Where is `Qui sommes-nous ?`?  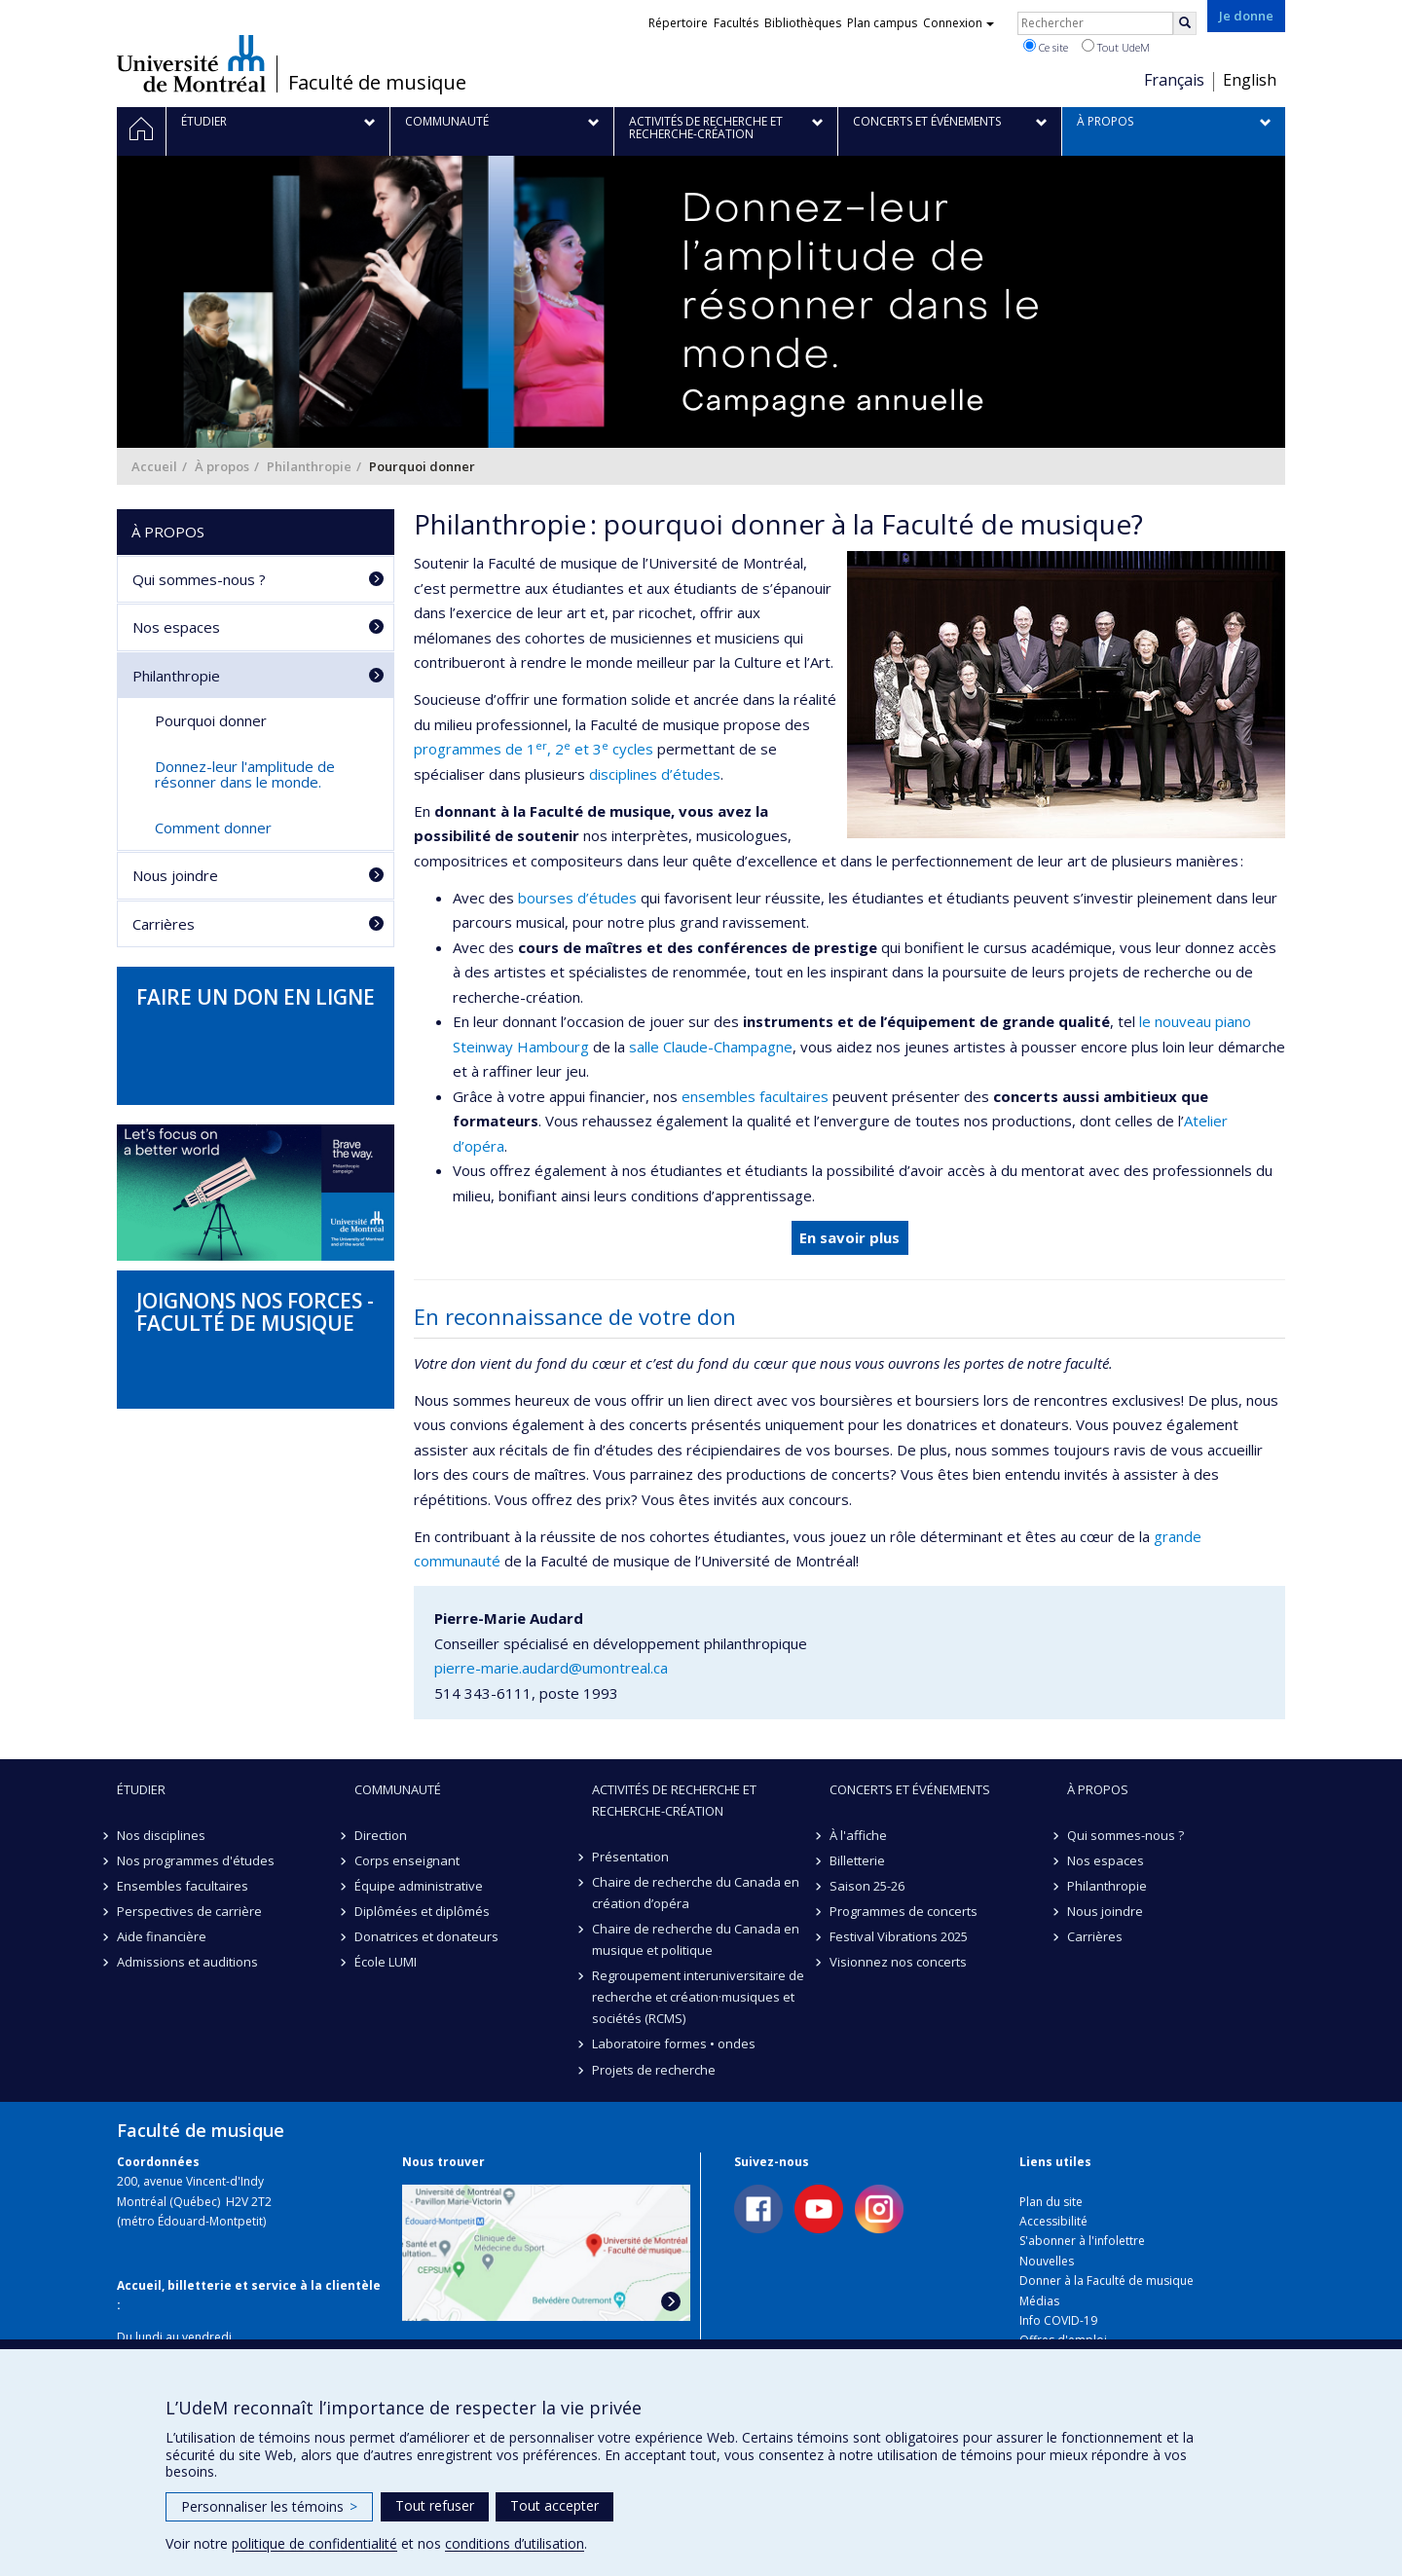
Qui sommes-nous ? is located at coordinates (199, 579).